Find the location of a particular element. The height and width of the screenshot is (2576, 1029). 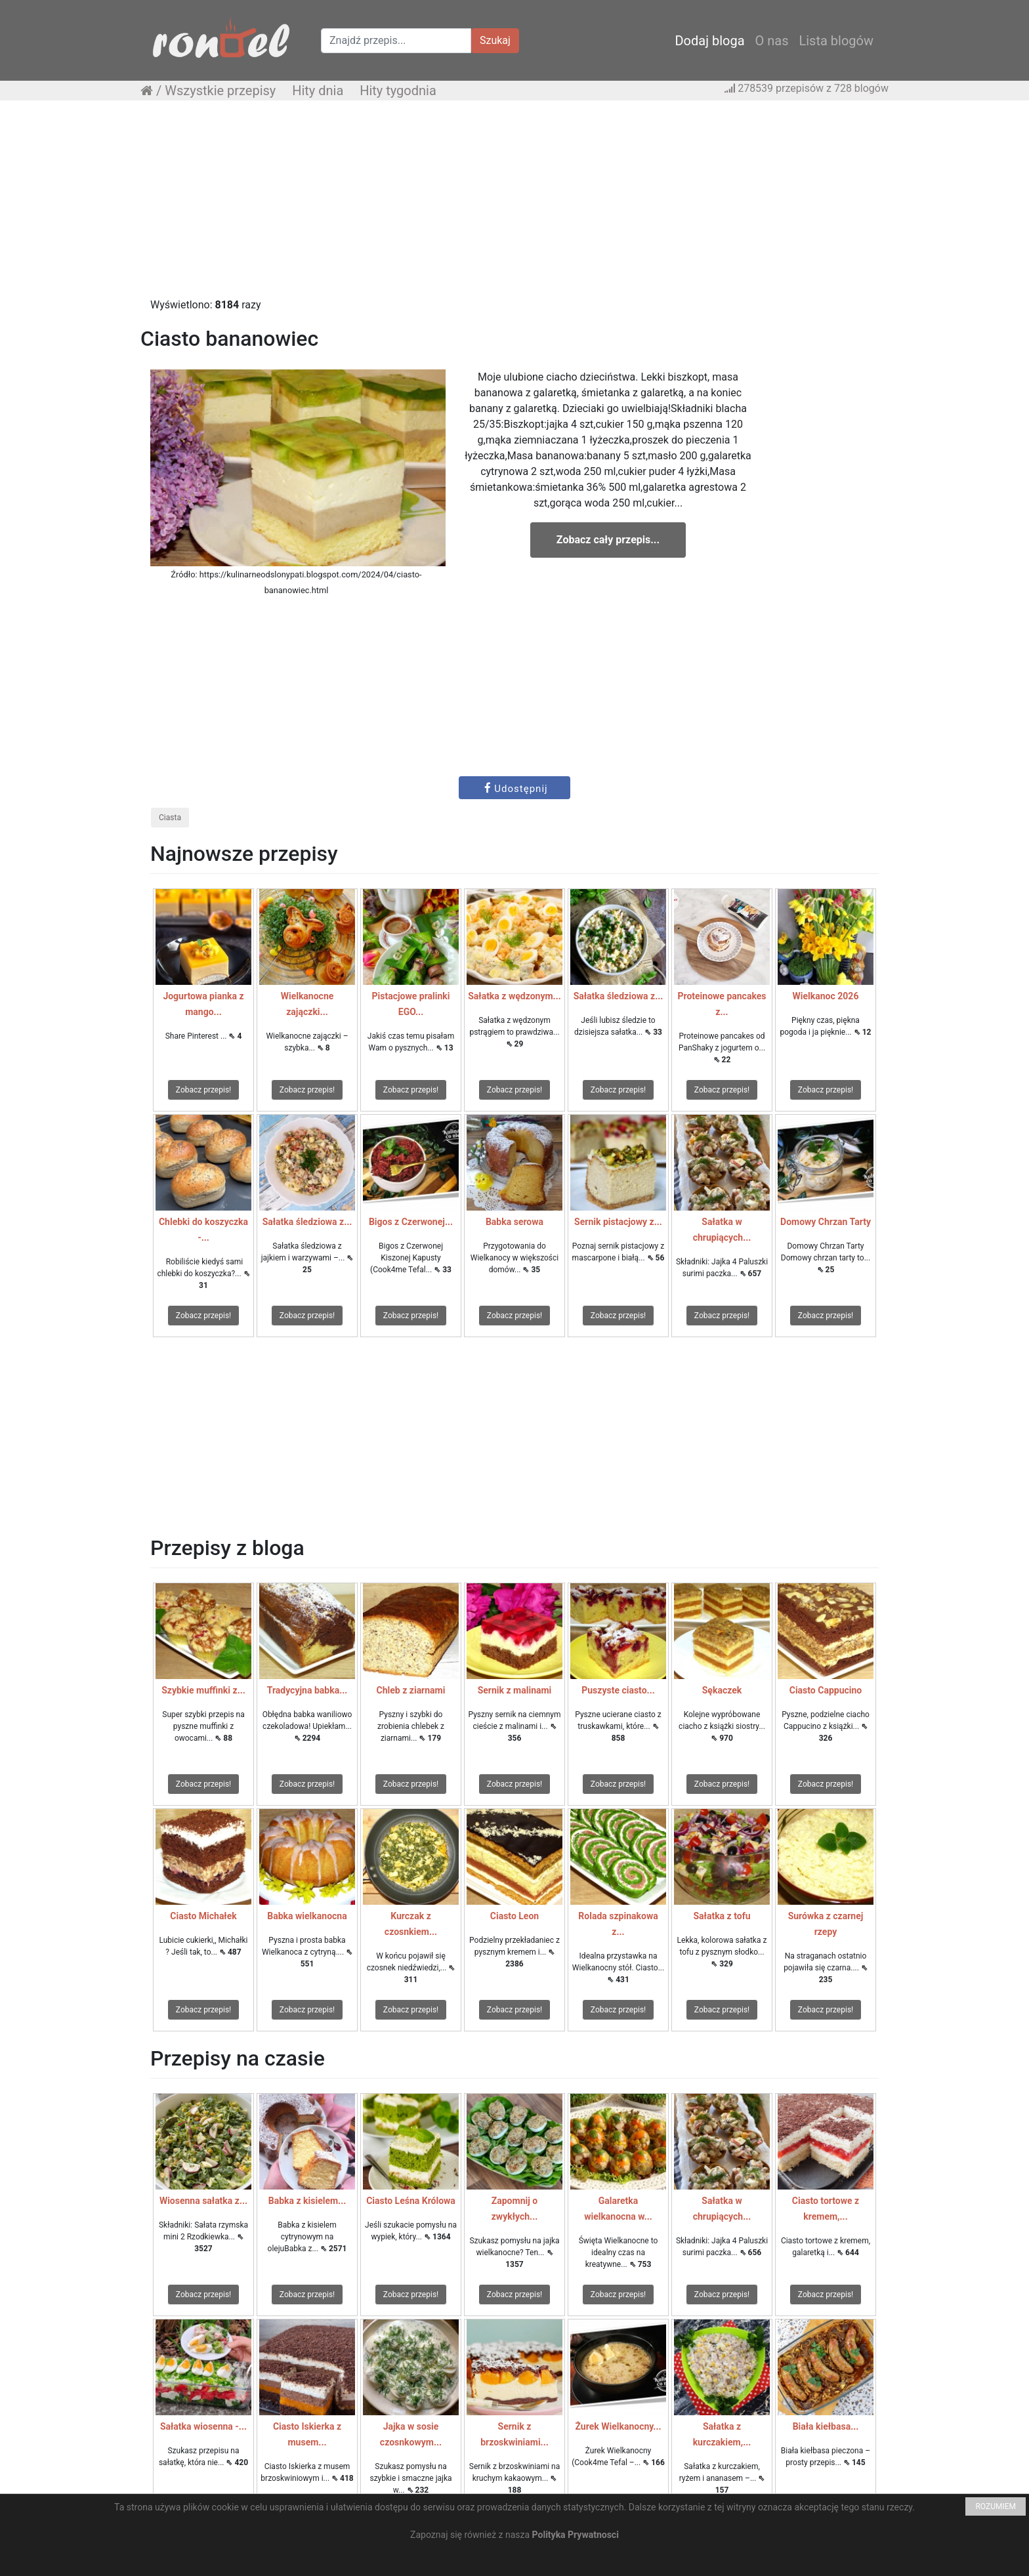

ROZUMIEM is located at coordinates (995, 2506).